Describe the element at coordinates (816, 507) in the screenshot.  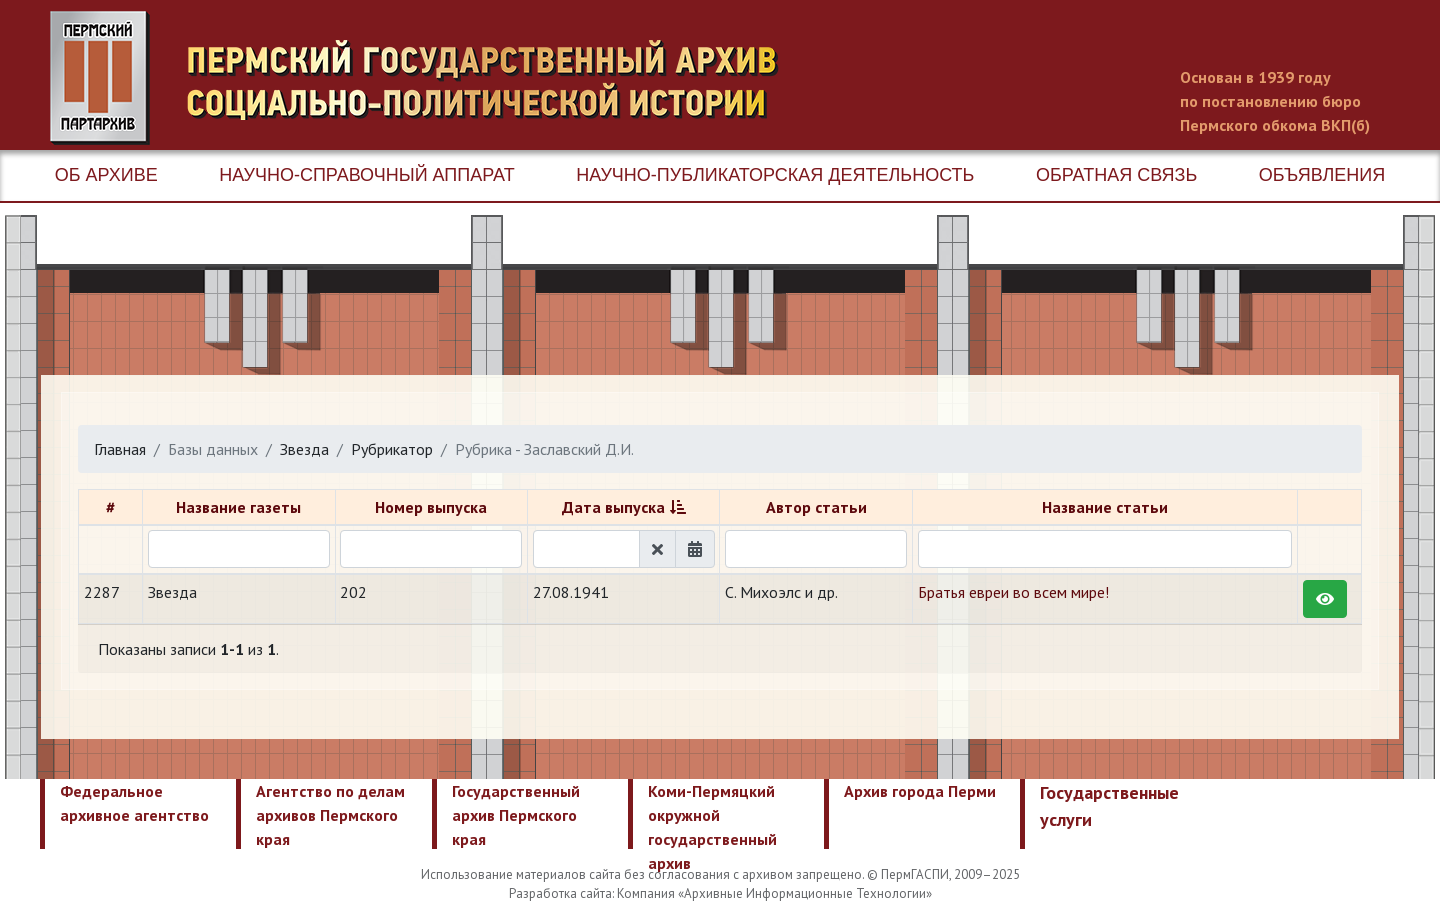
I see `Автор статьи` at that location.